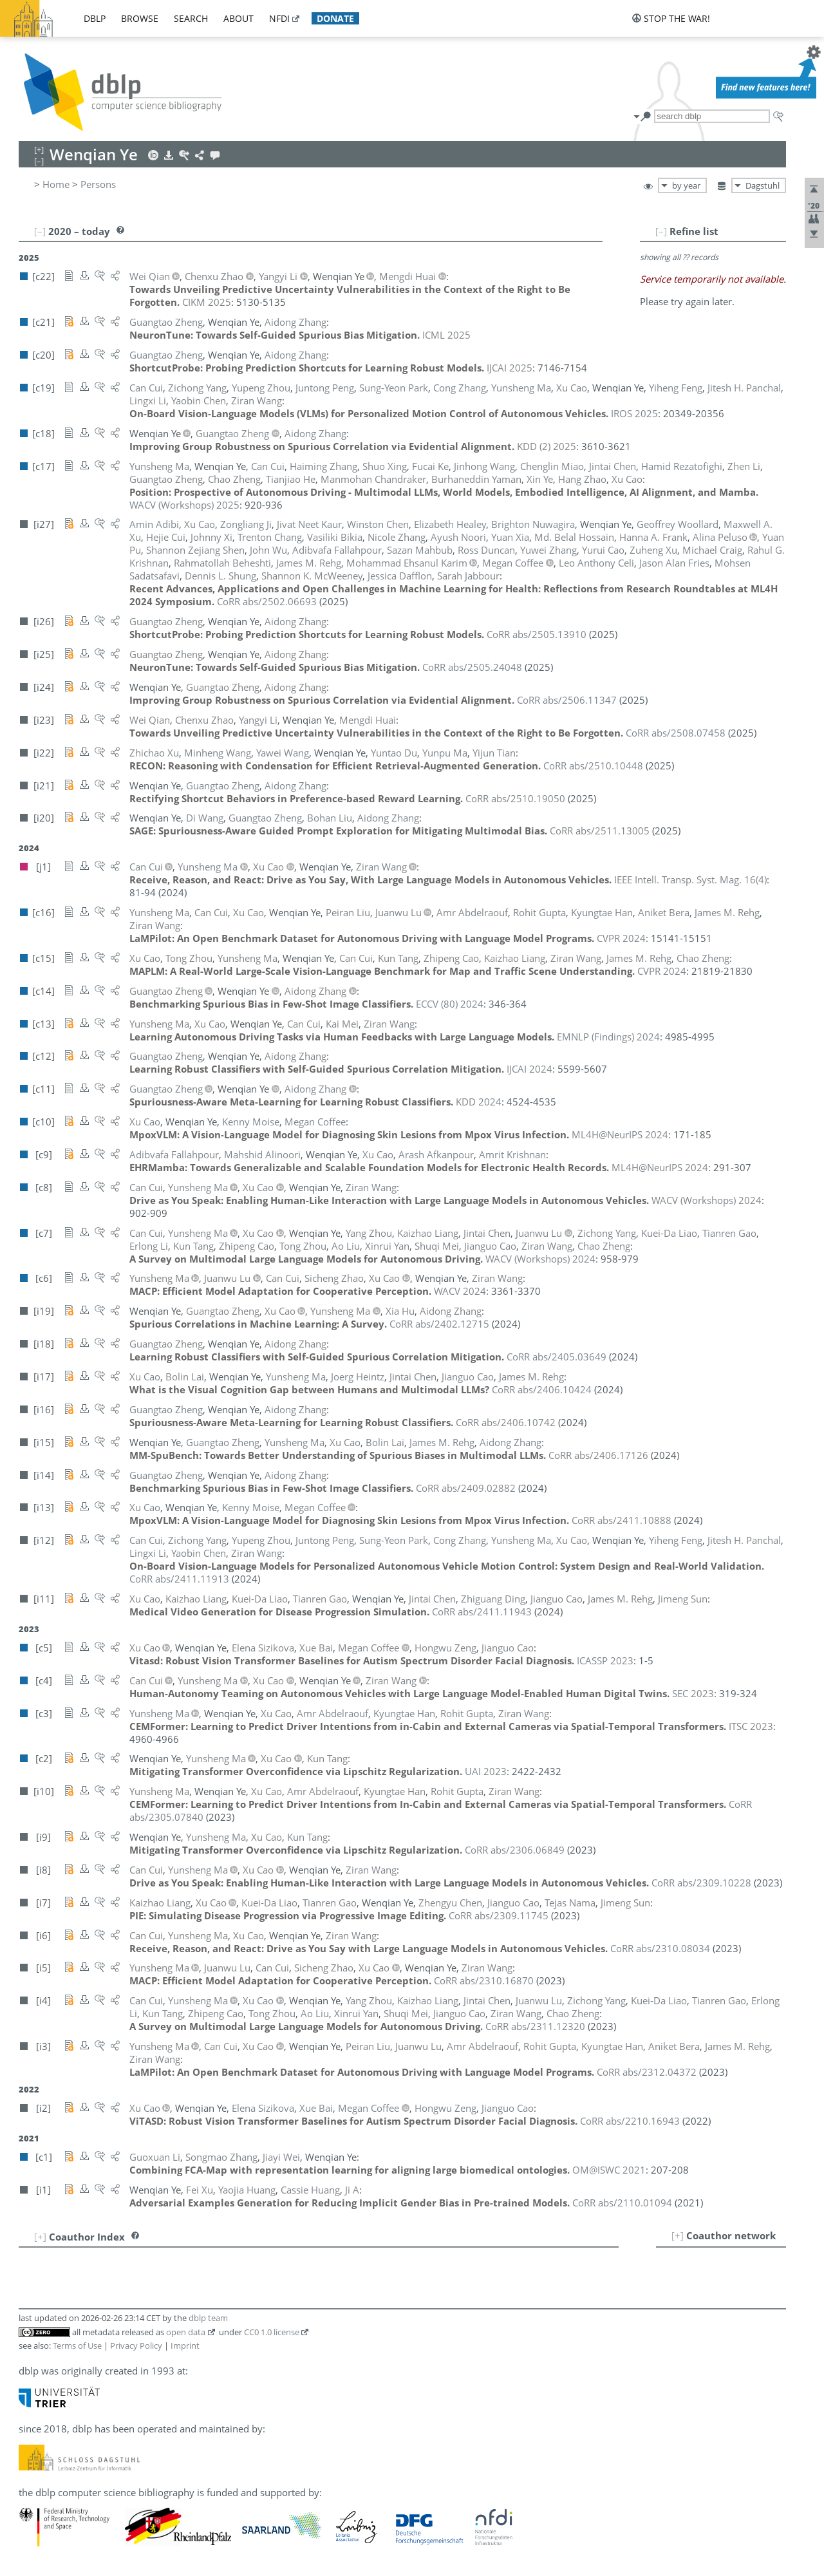  Describe the element at coordinates (208, 2318) in the screenshot. I see `dblp team` at that location.